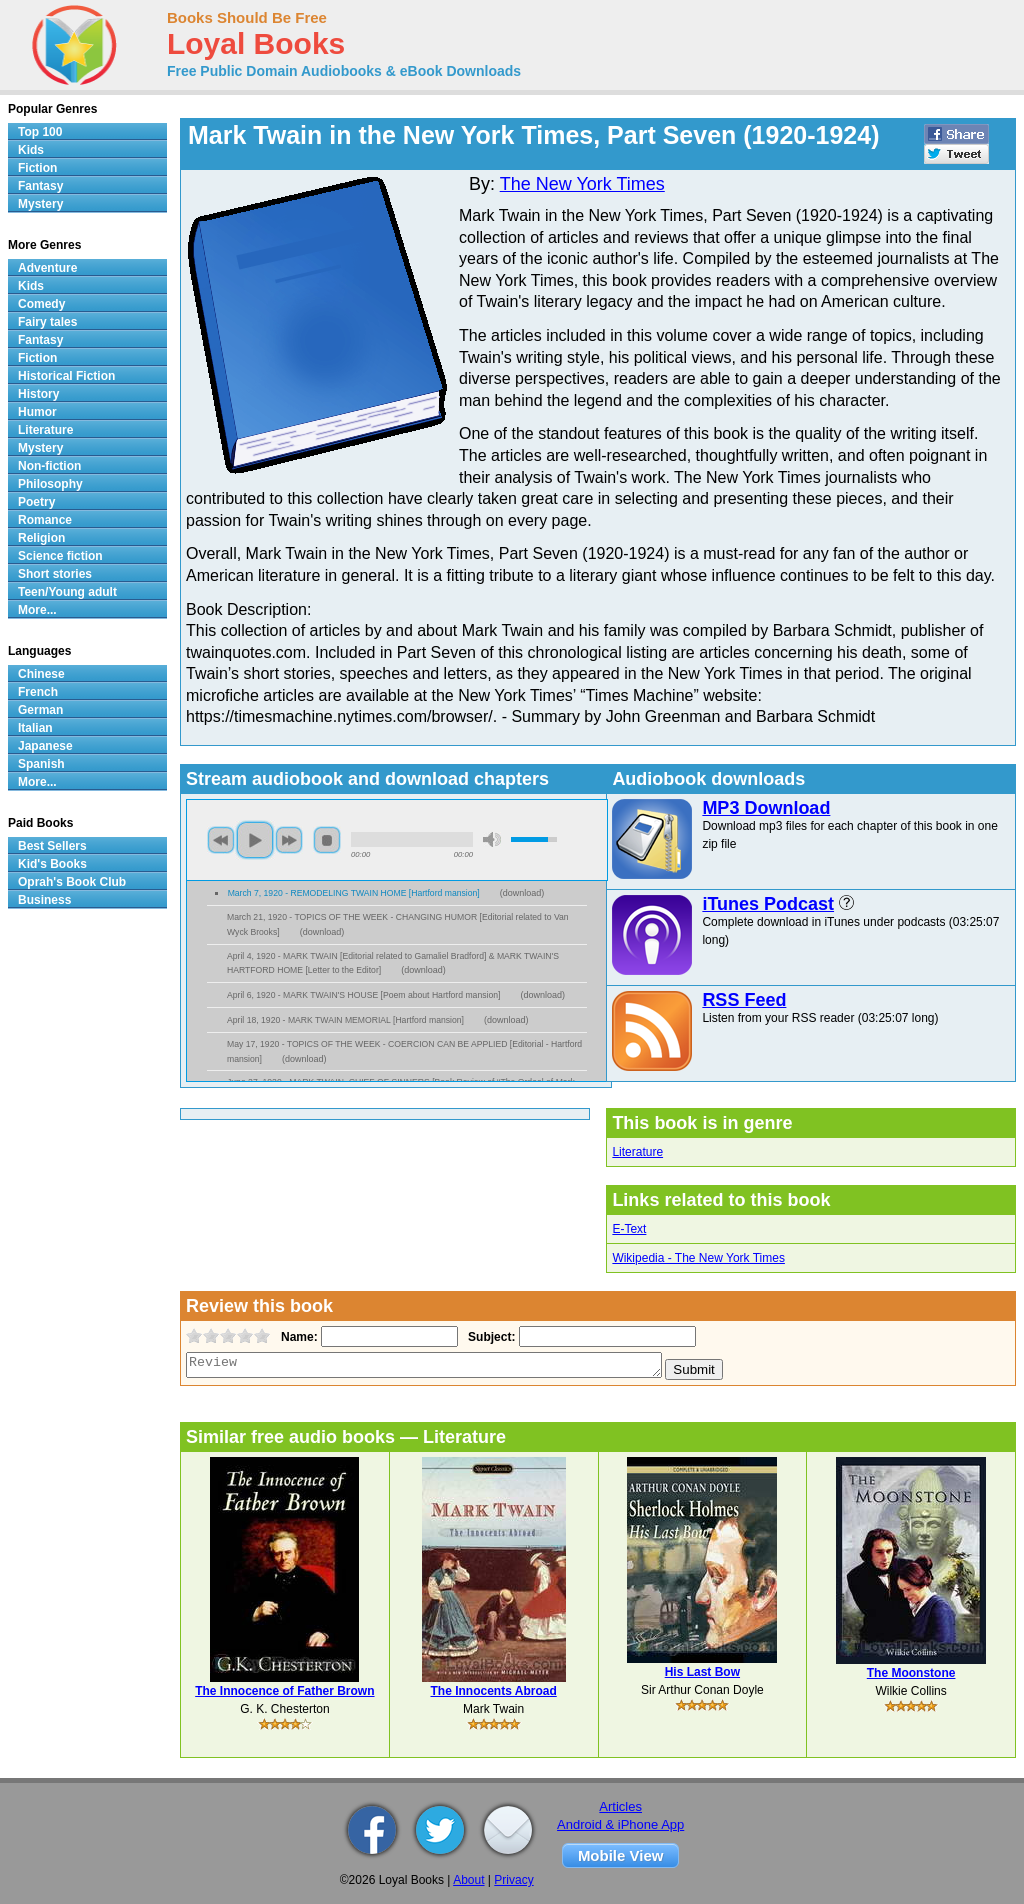 The width and height of the screenshot is (1024, 1904). What do you see at coordinates (297, 1337) in the screenshot?
I see `Name:` at bounding box center [297, 1337].